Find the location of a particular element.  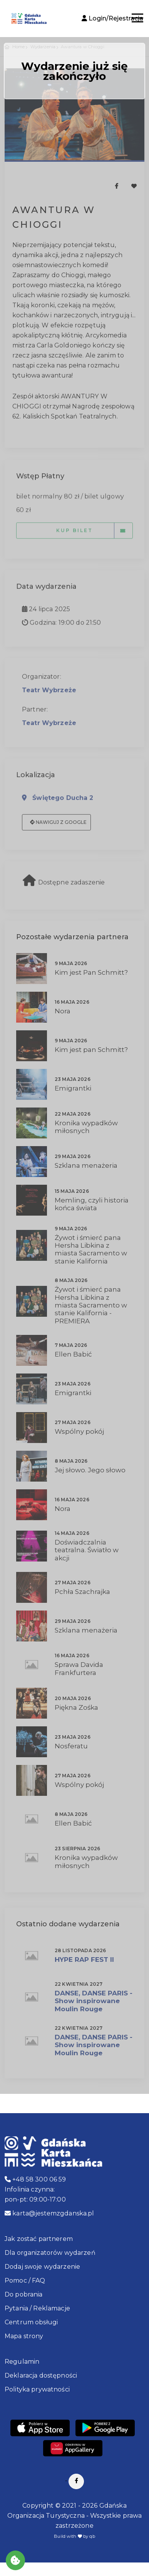

Polityka prywatności is located at coordinates (37, 2389).